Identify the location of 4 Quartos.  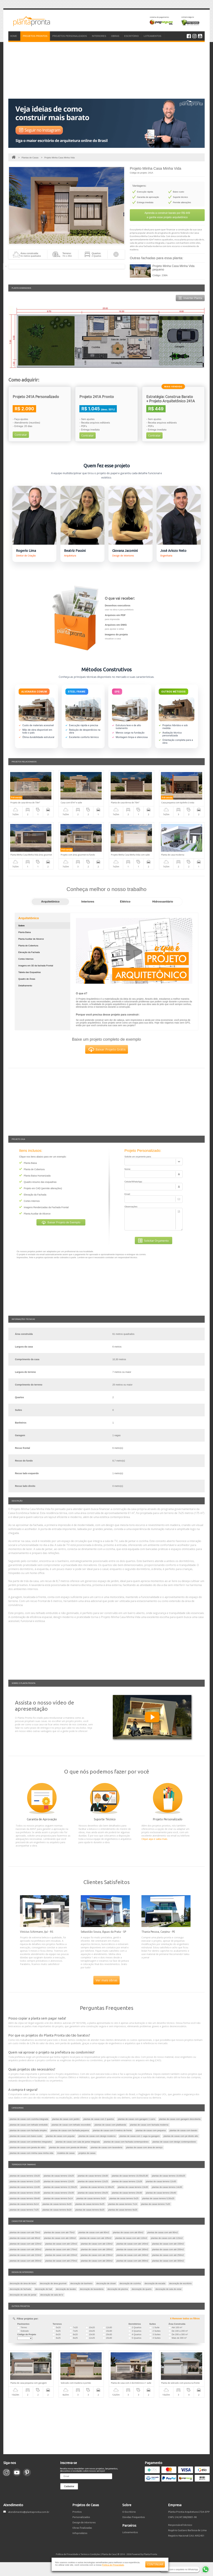
(134, 2348).